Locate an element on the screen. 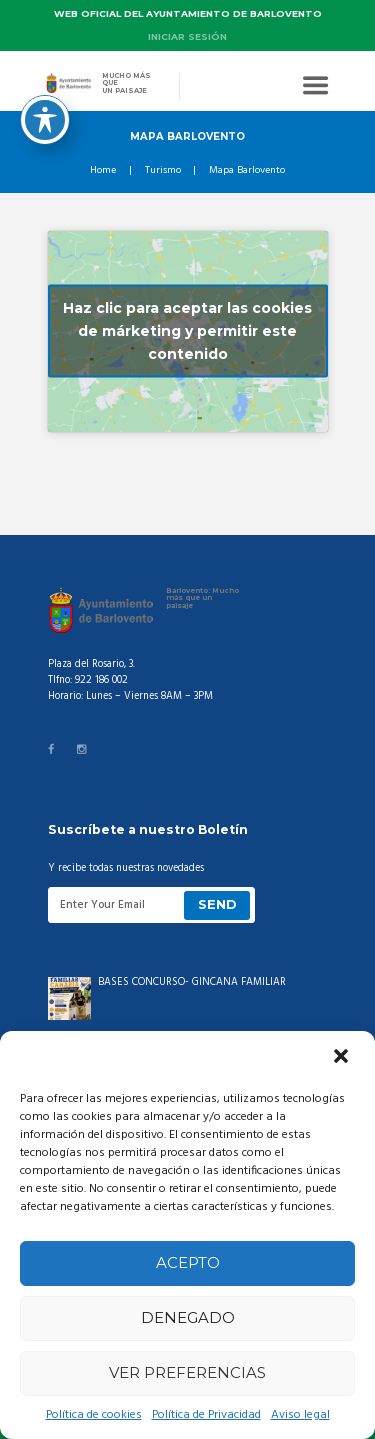  Acepto is located at coordinates (188, 1262).